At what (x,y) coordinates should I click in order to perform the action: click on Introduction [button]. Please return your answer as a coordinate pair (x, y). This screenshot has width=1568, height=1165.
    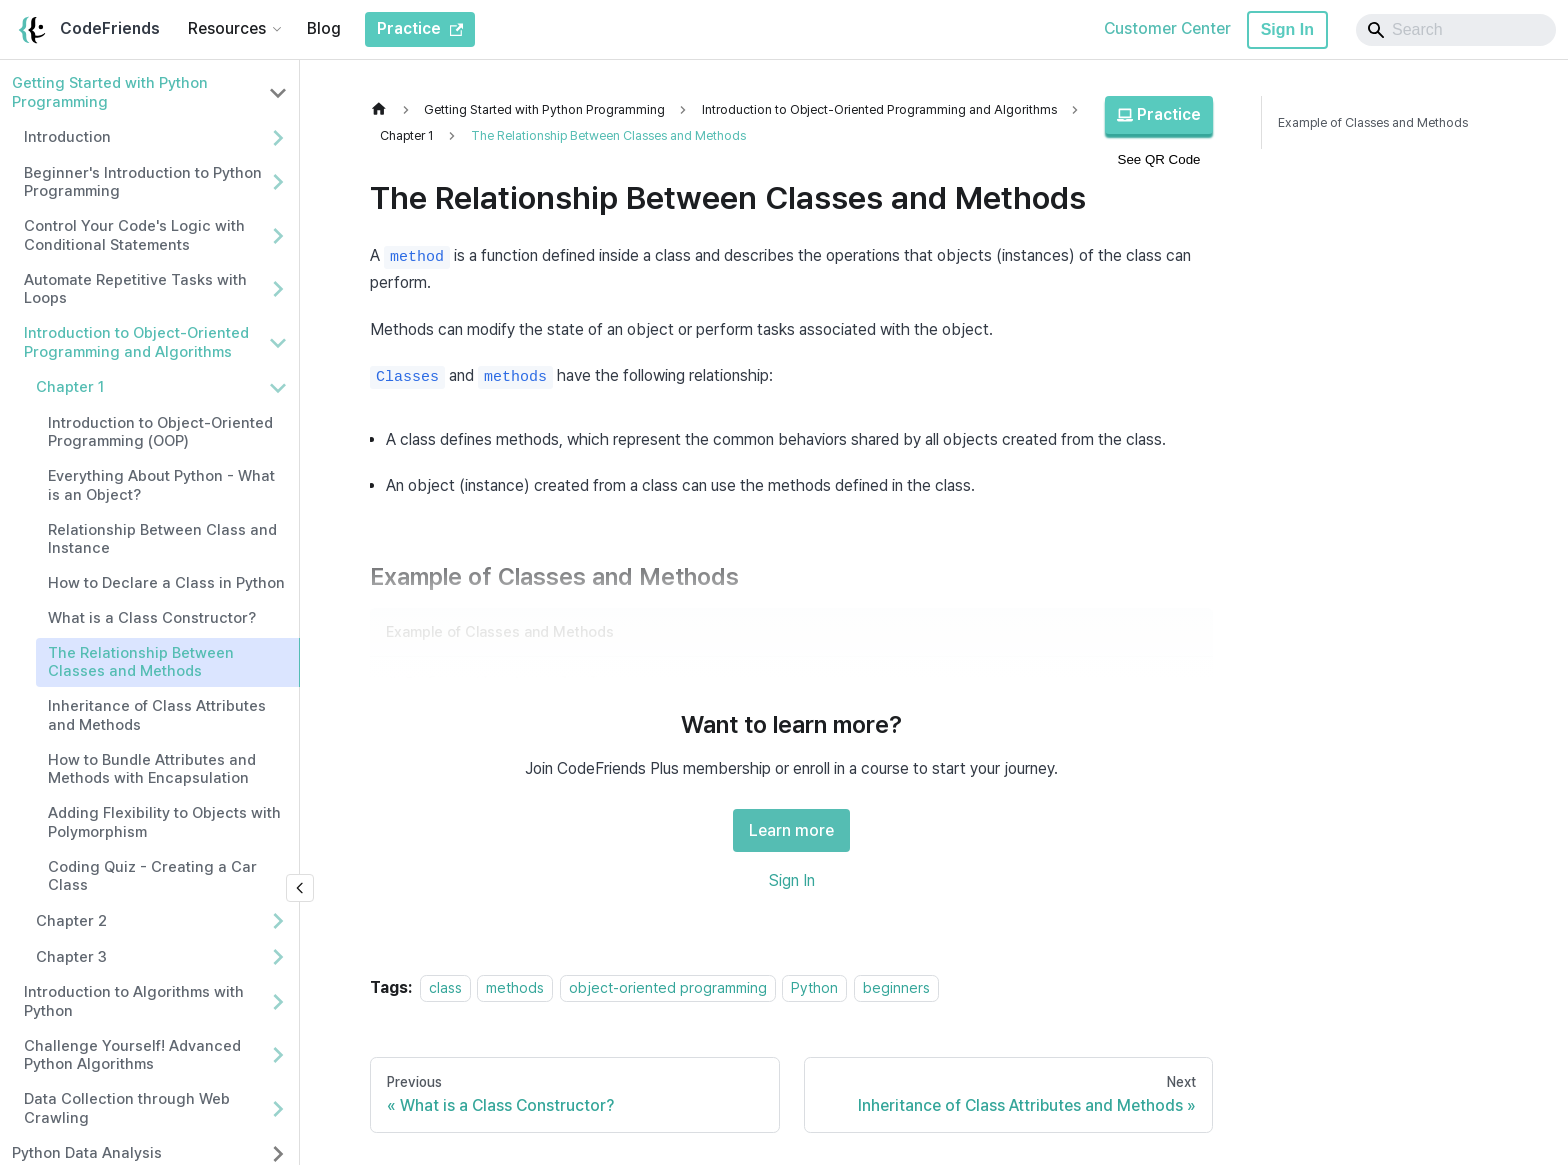
    Looking at the image, I should click on (67, 137).